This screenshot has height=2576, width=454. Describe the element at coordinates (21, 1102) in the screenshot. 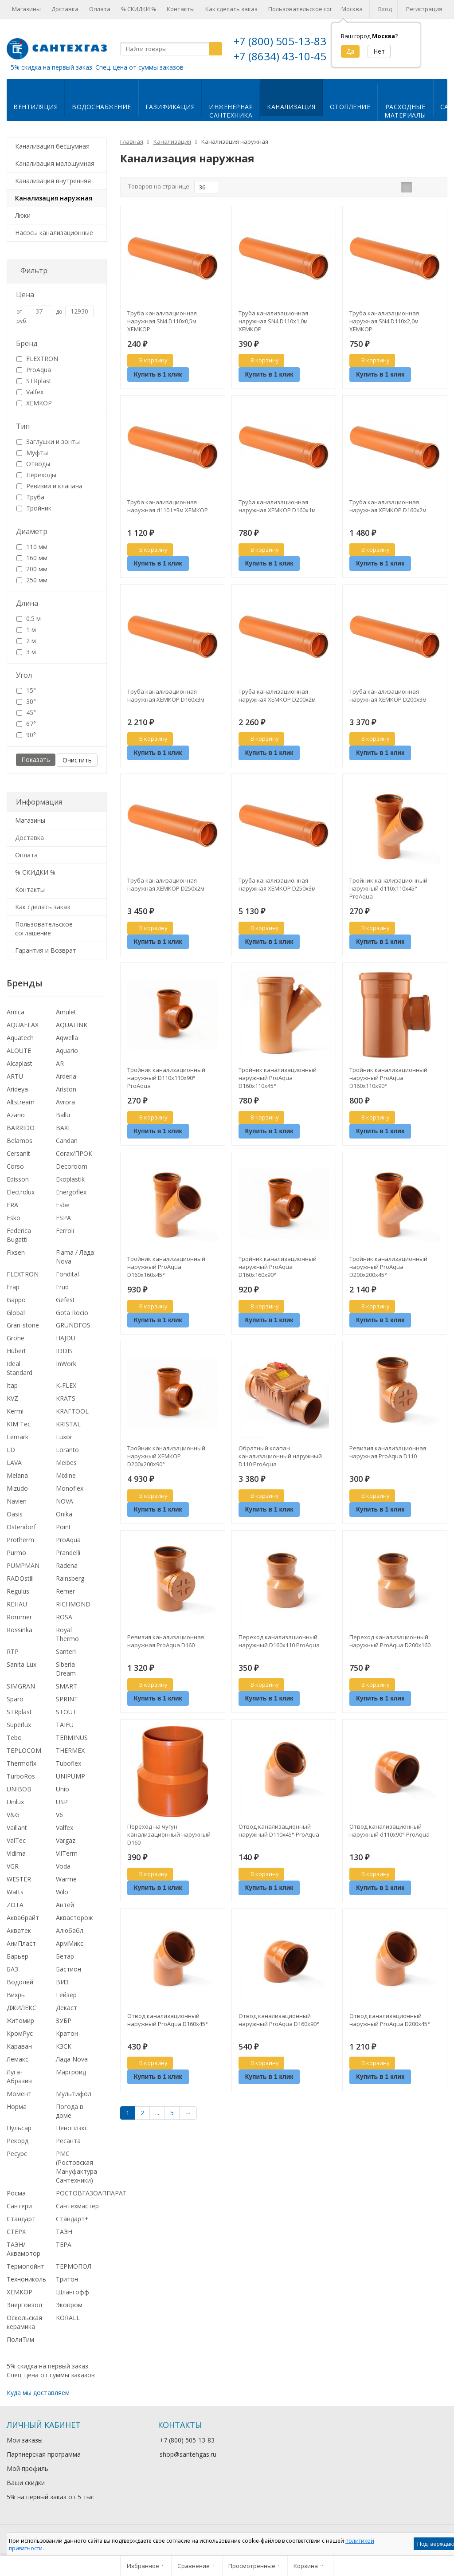

I see `Altstream` at that location.